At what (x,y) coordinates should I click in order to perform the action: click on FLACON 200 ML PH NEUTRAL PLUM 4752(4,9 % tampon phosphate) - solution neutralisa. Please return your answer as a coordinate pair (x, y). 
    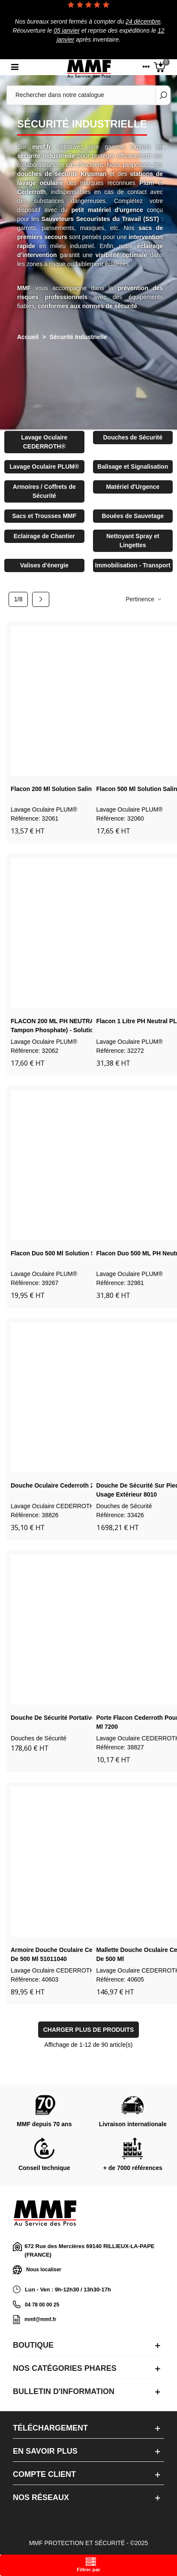
    Looking at the image, I should click on (80, 1025).